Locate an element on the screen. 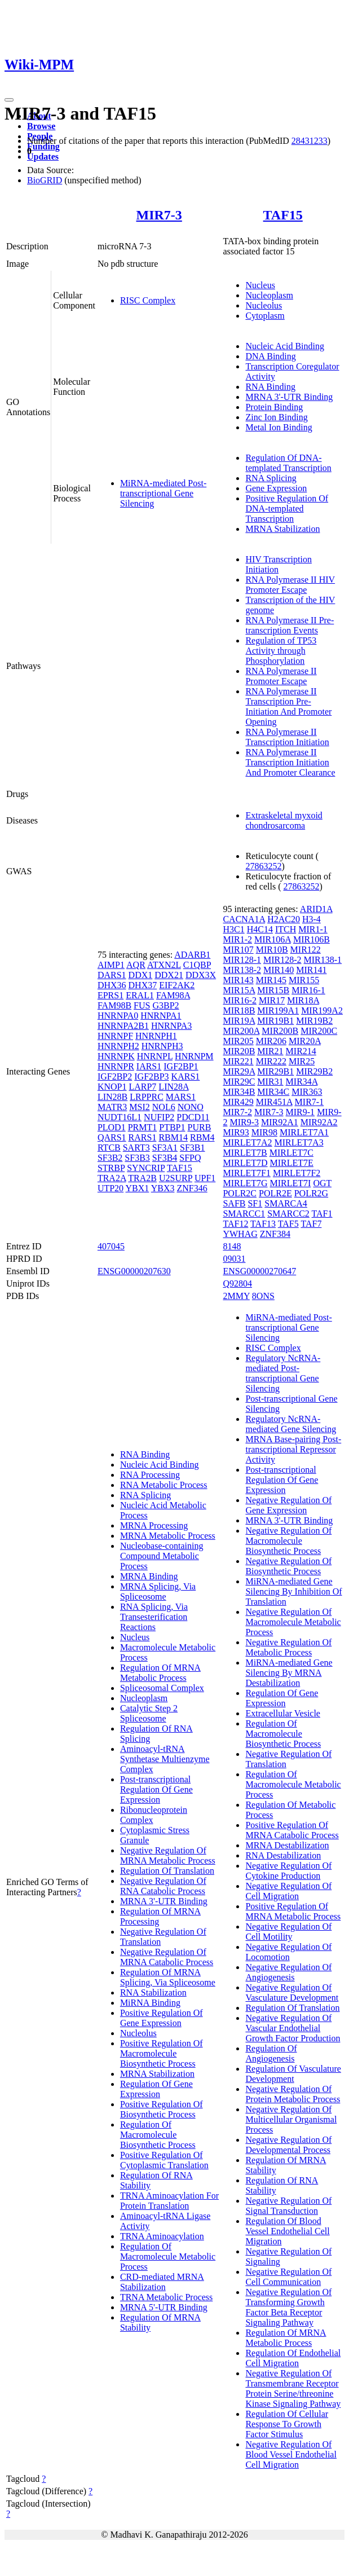 The image size is (349, 2576). RNA Polymerase II Promoter Escape is located at coordinates (280, 676).